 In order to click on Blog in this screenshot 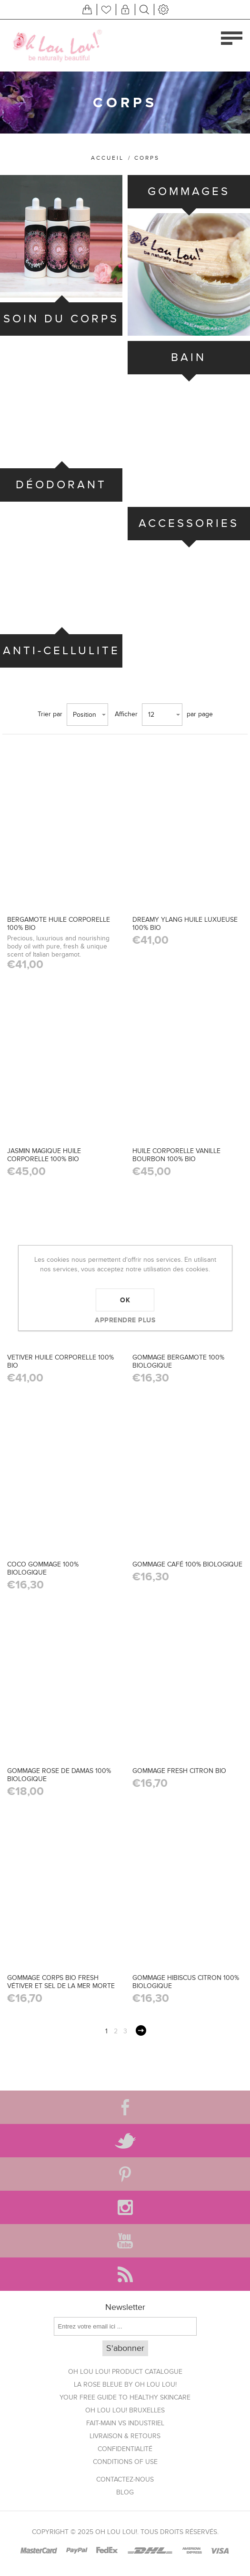, I will do `click(125, 2492)`.